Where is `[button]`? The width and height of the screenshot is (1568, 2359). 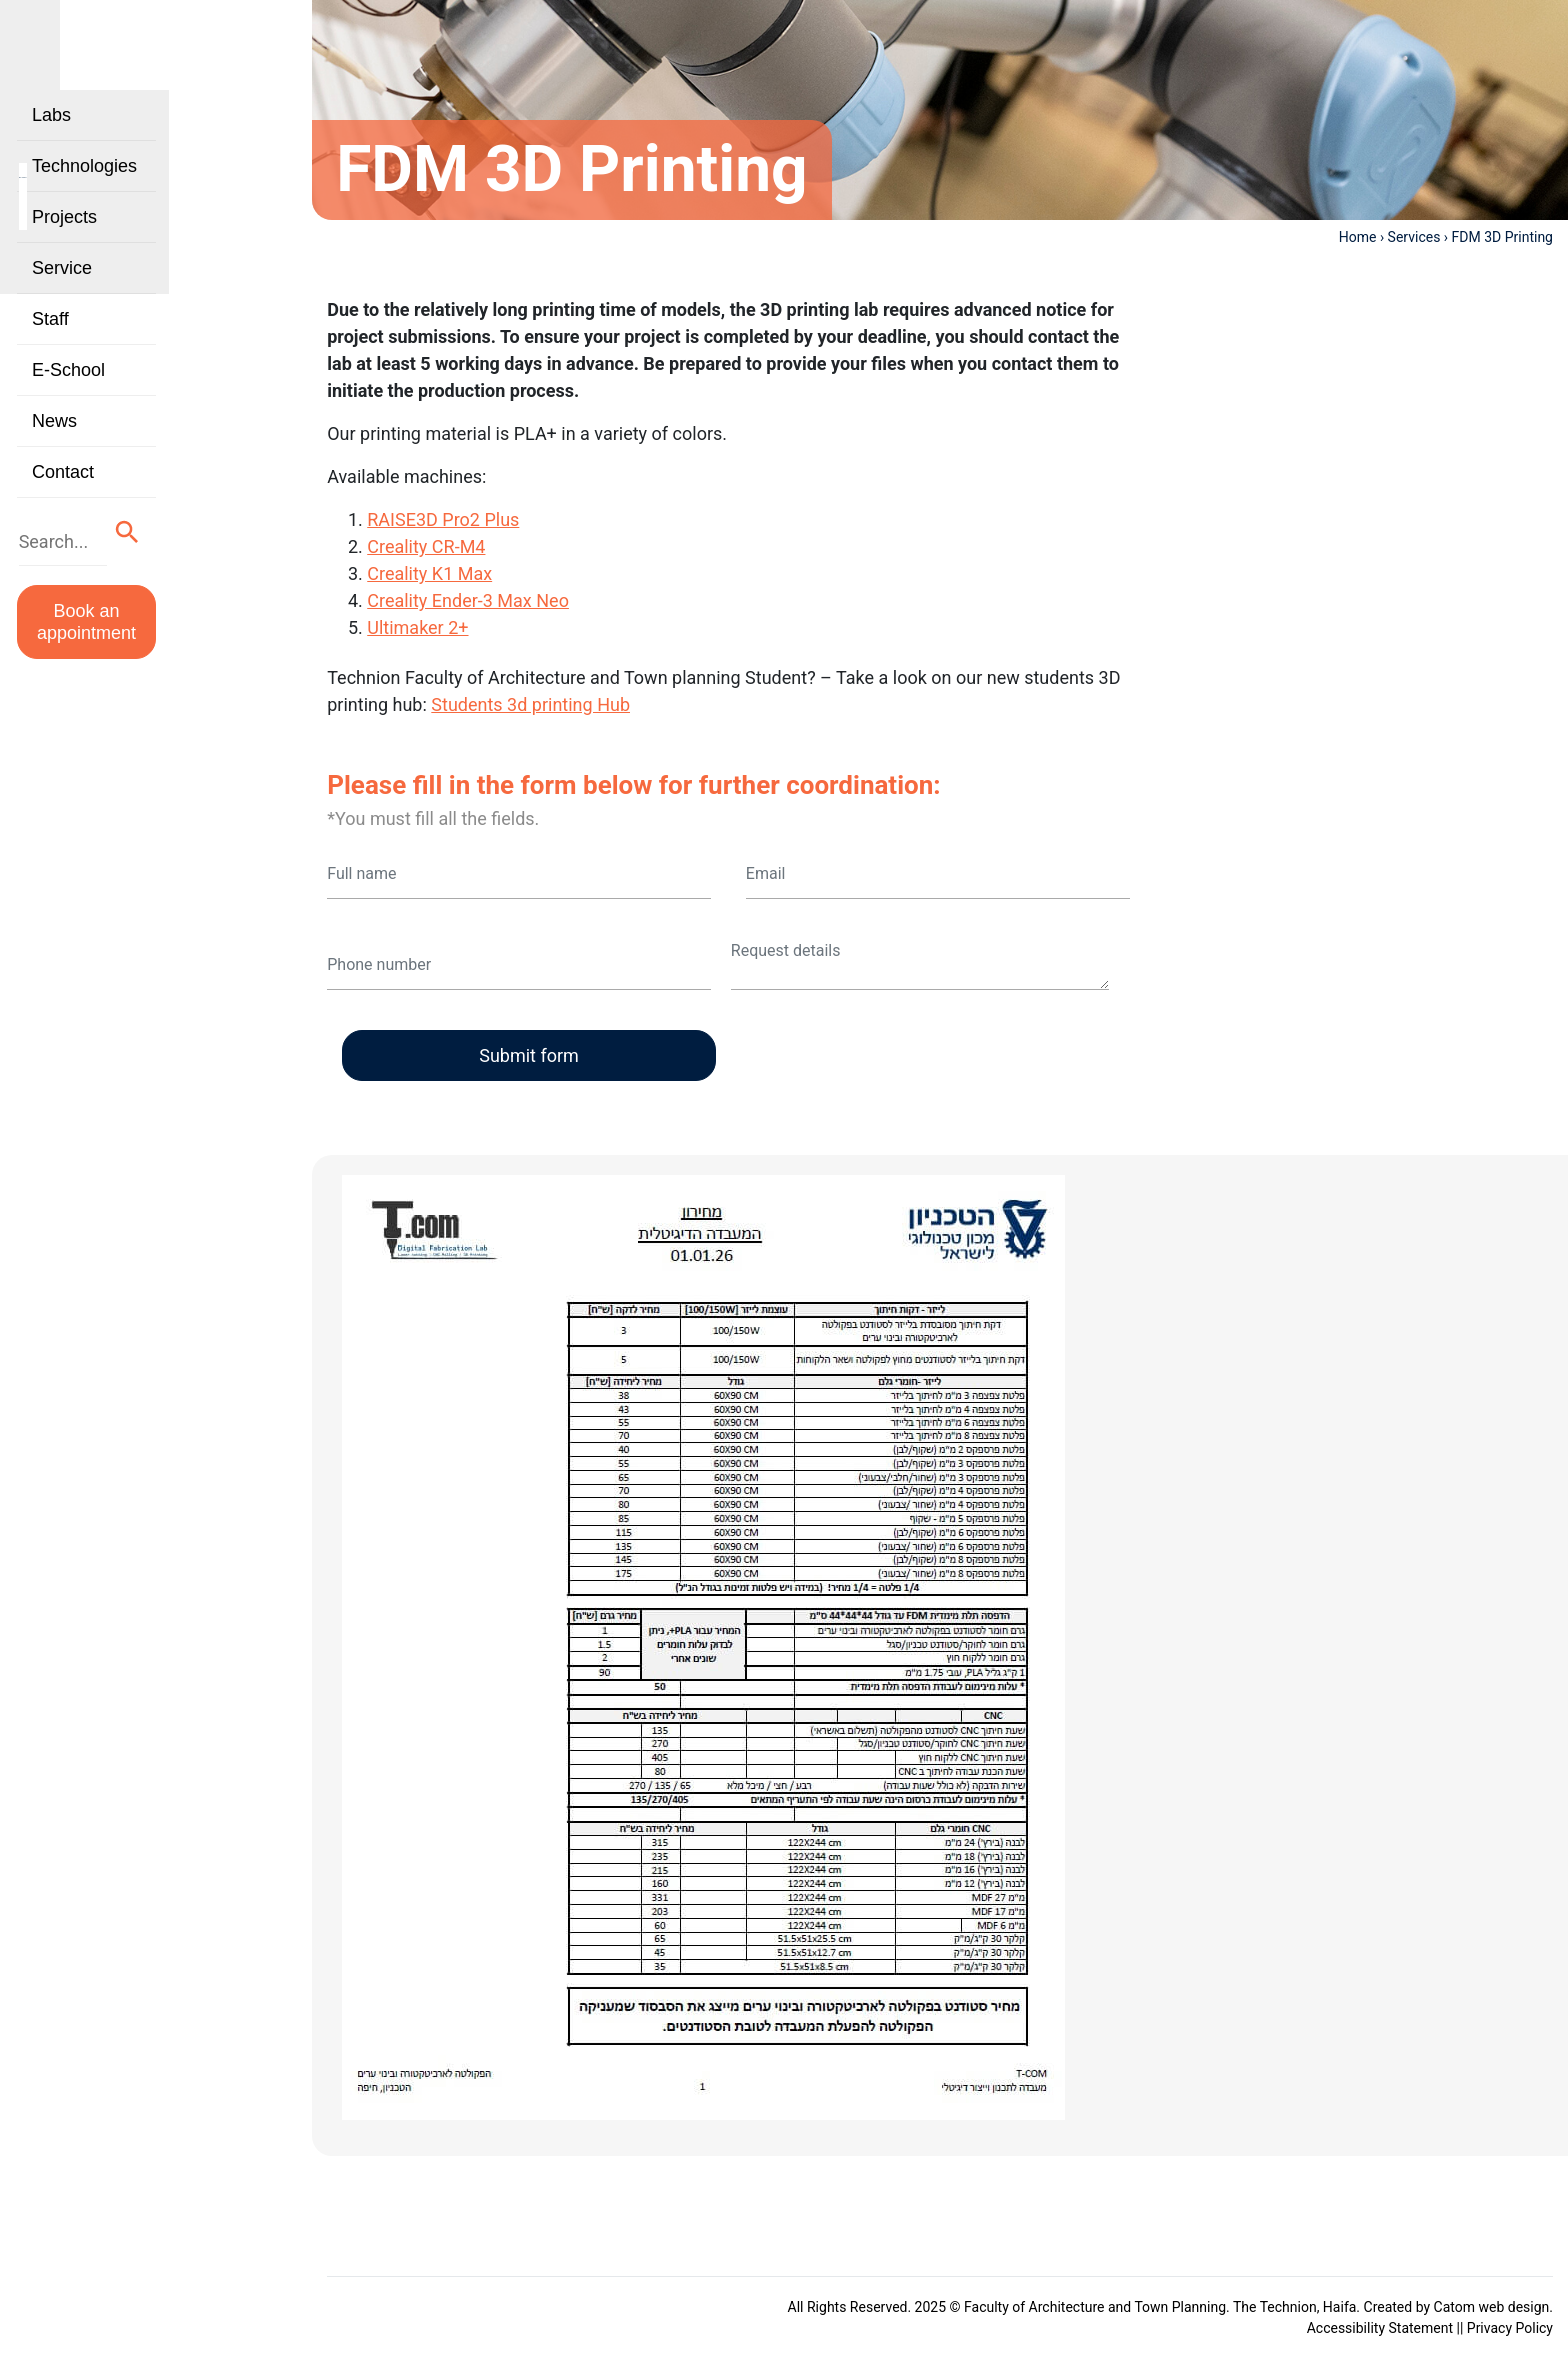
[button] is located at coordinates (240, 563).